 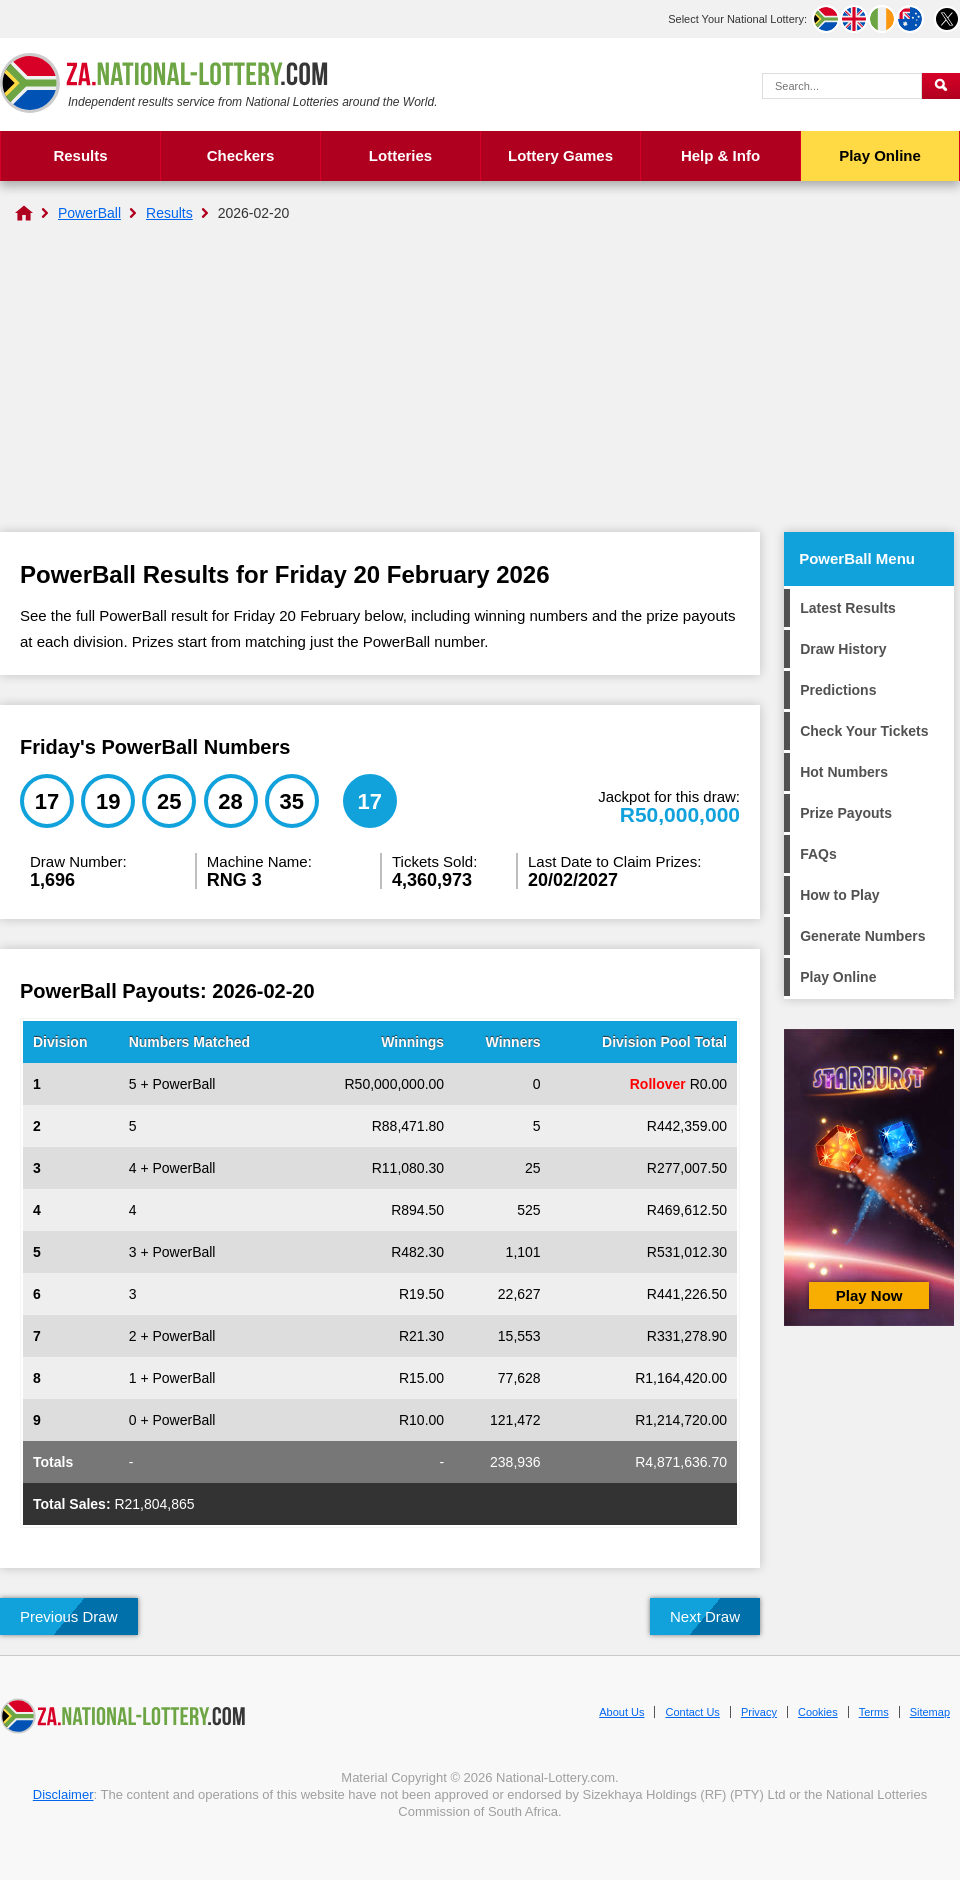 I want to click on Cookies, so click(x=818, y=1712).